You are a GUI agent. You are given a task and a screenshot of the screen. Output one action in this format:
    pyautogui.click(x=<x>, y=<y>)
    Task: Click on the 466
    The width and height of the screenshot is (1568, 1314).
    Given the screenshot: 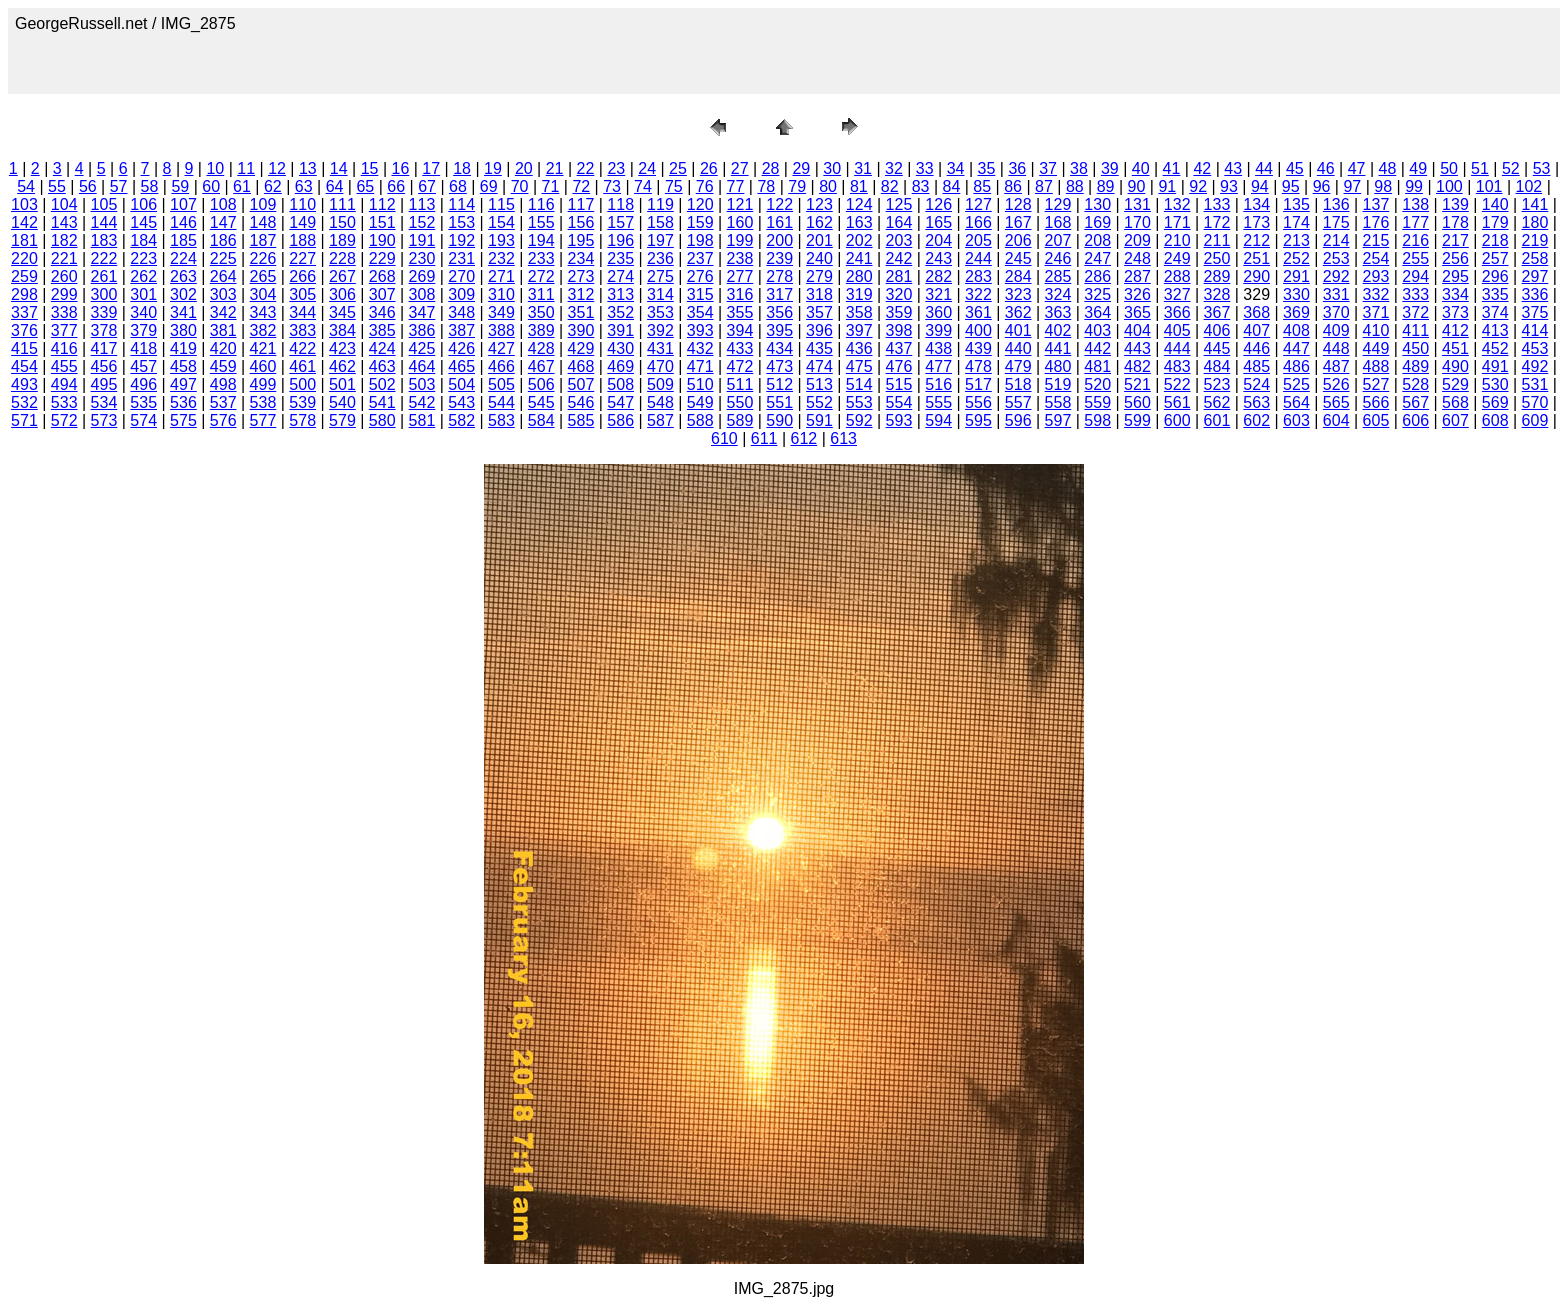 What is the action you would take?
    pyautogui.click(x=501, y=366)
    